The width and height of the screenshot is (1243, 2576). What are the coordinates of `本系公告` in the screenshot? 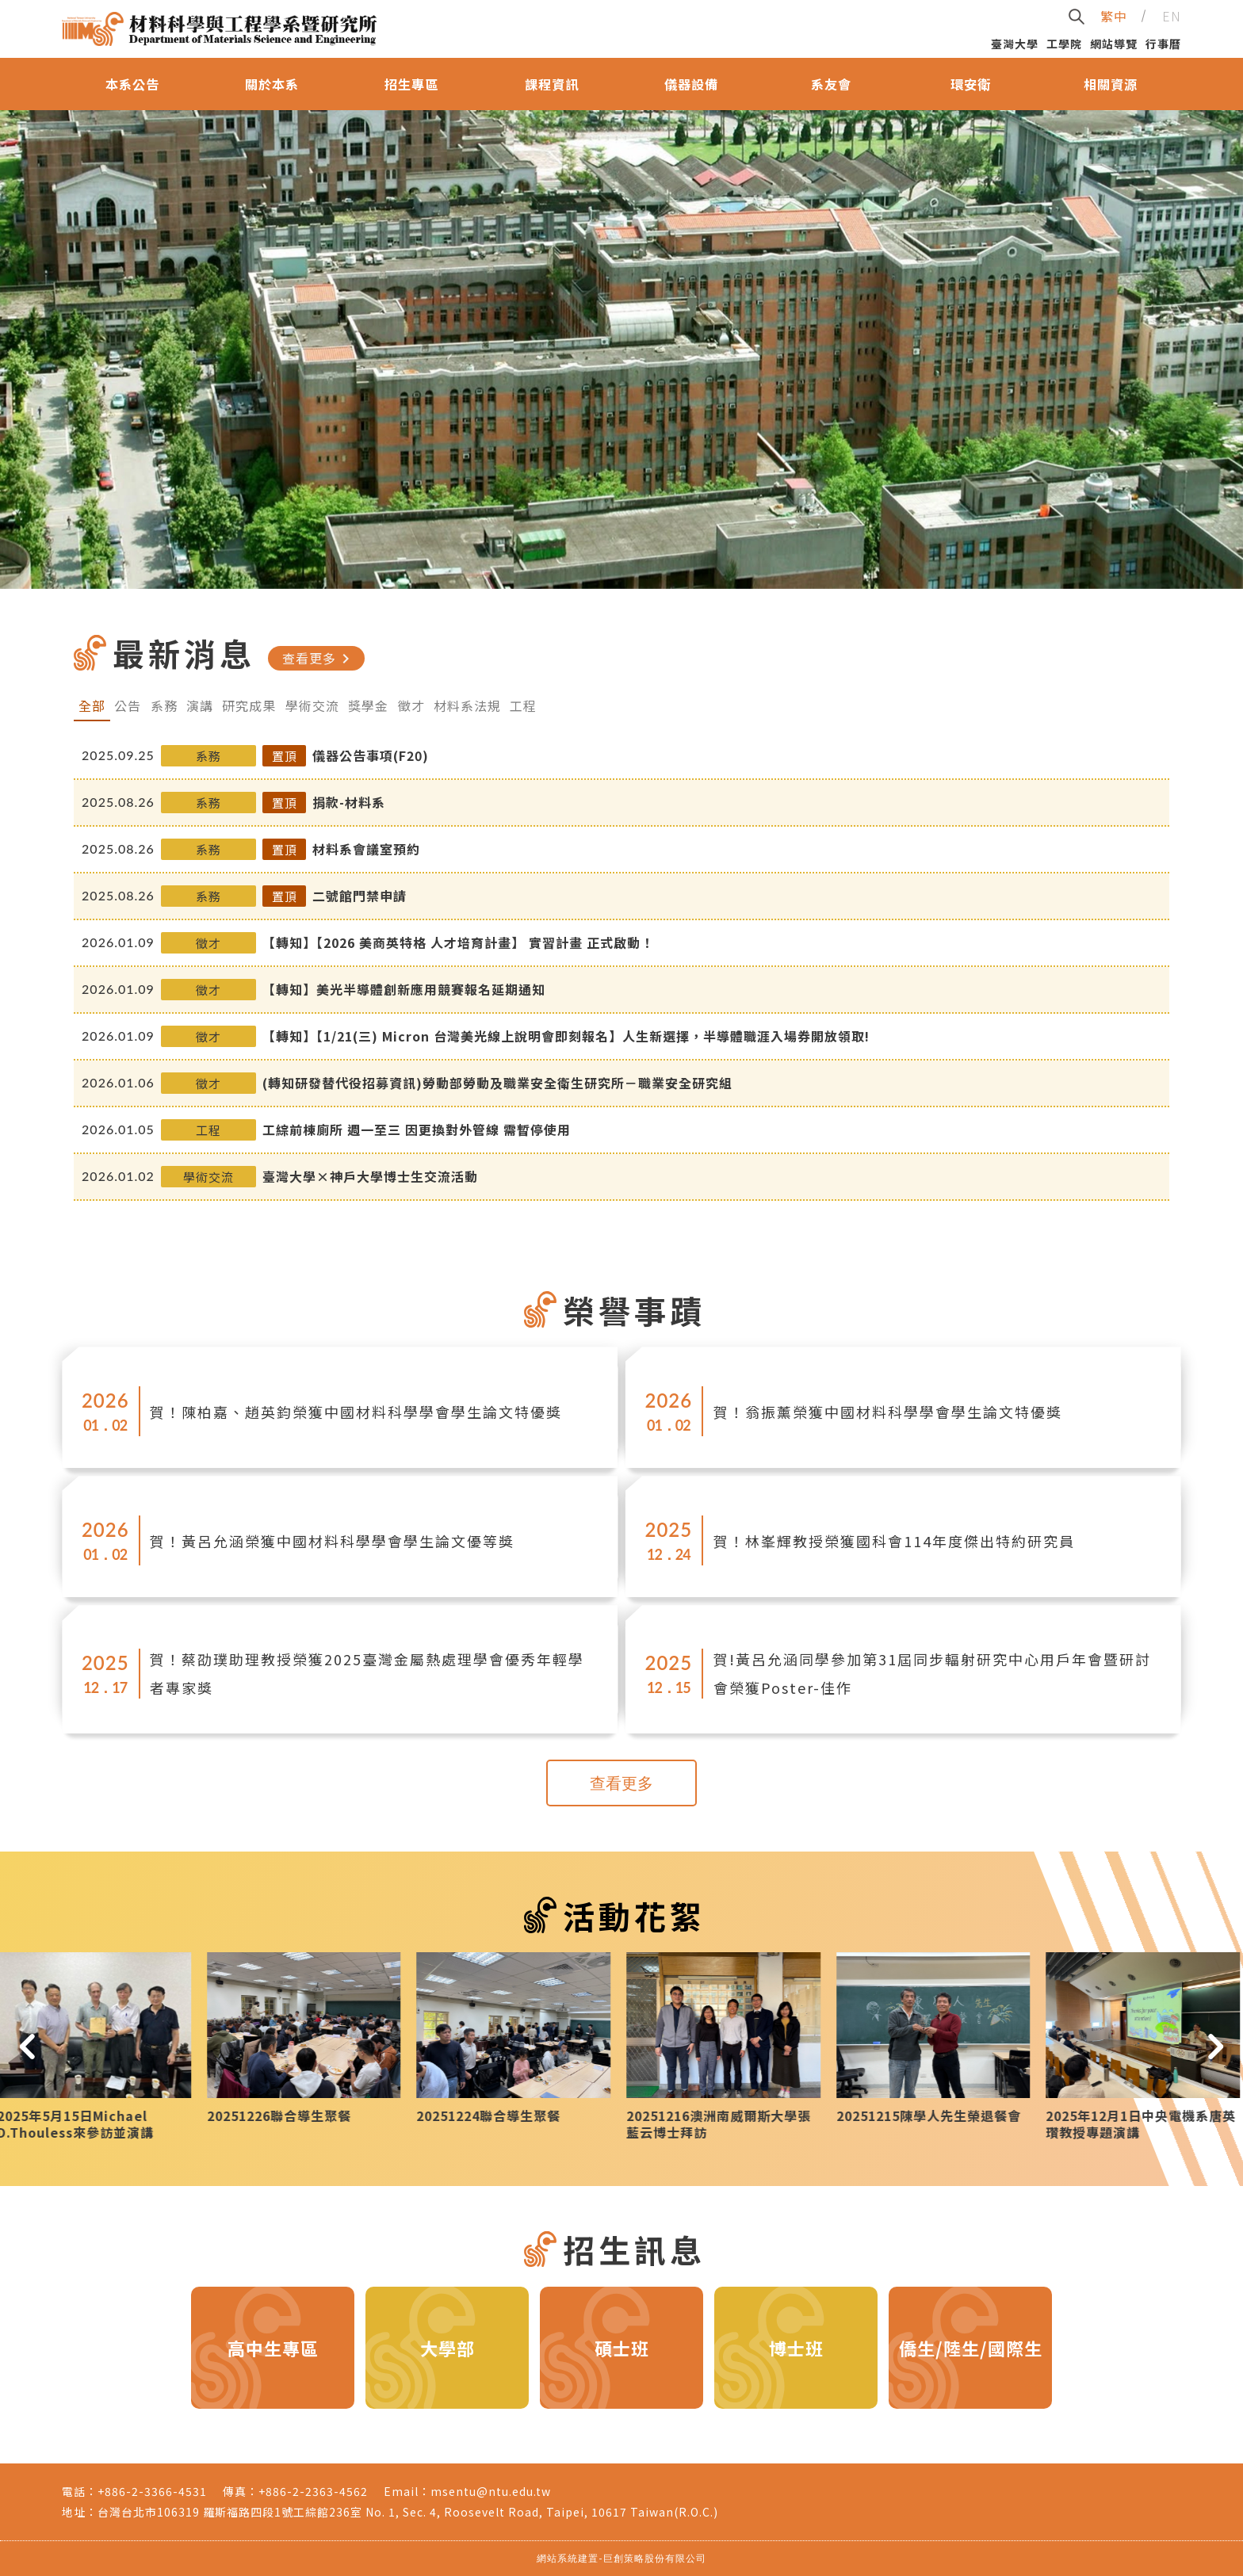 It's located at (132, 84).